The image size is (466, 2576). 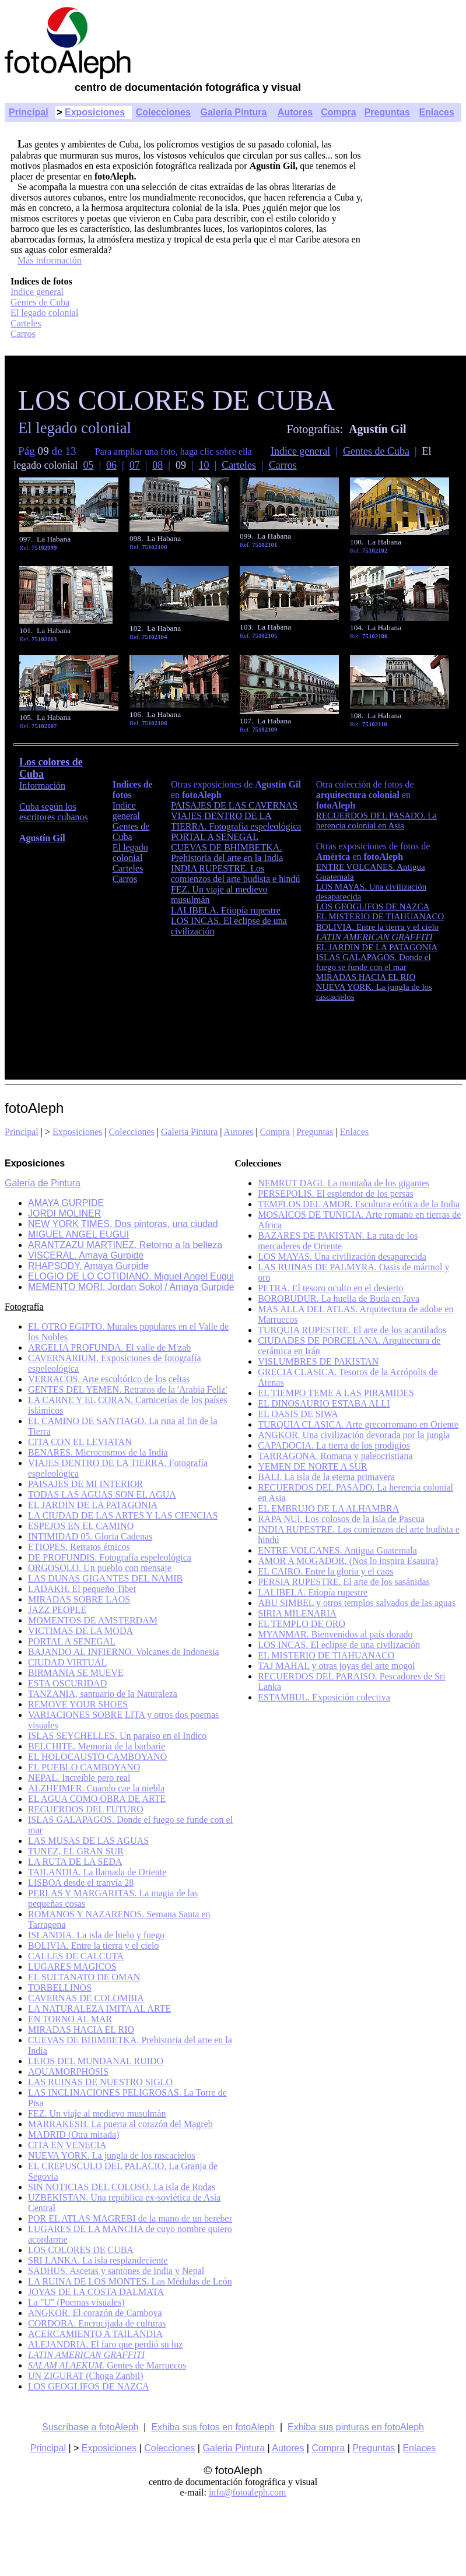 What do you see at coordinates (130, 2281) in the screenshot?
I see `LA RUINA DE LOS MONTES. Las Médulas de León` at bounding box center [130, 2281].